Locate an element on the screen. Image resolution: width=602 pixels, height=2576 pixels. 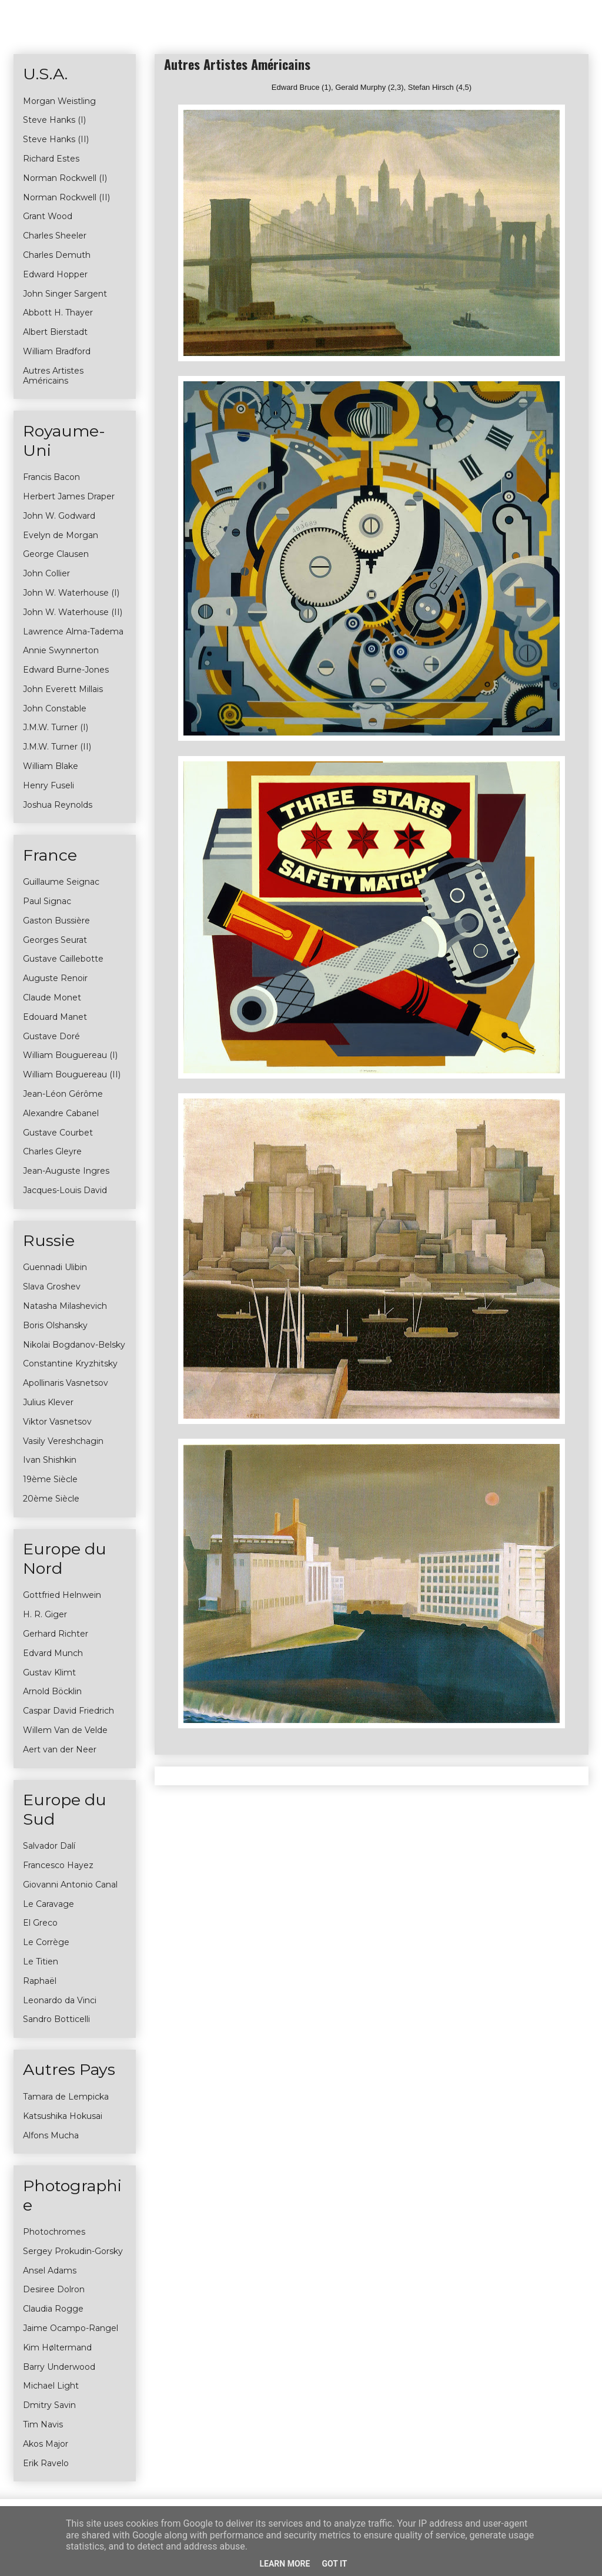
Claude Monet is located at coordinates (52, 997).